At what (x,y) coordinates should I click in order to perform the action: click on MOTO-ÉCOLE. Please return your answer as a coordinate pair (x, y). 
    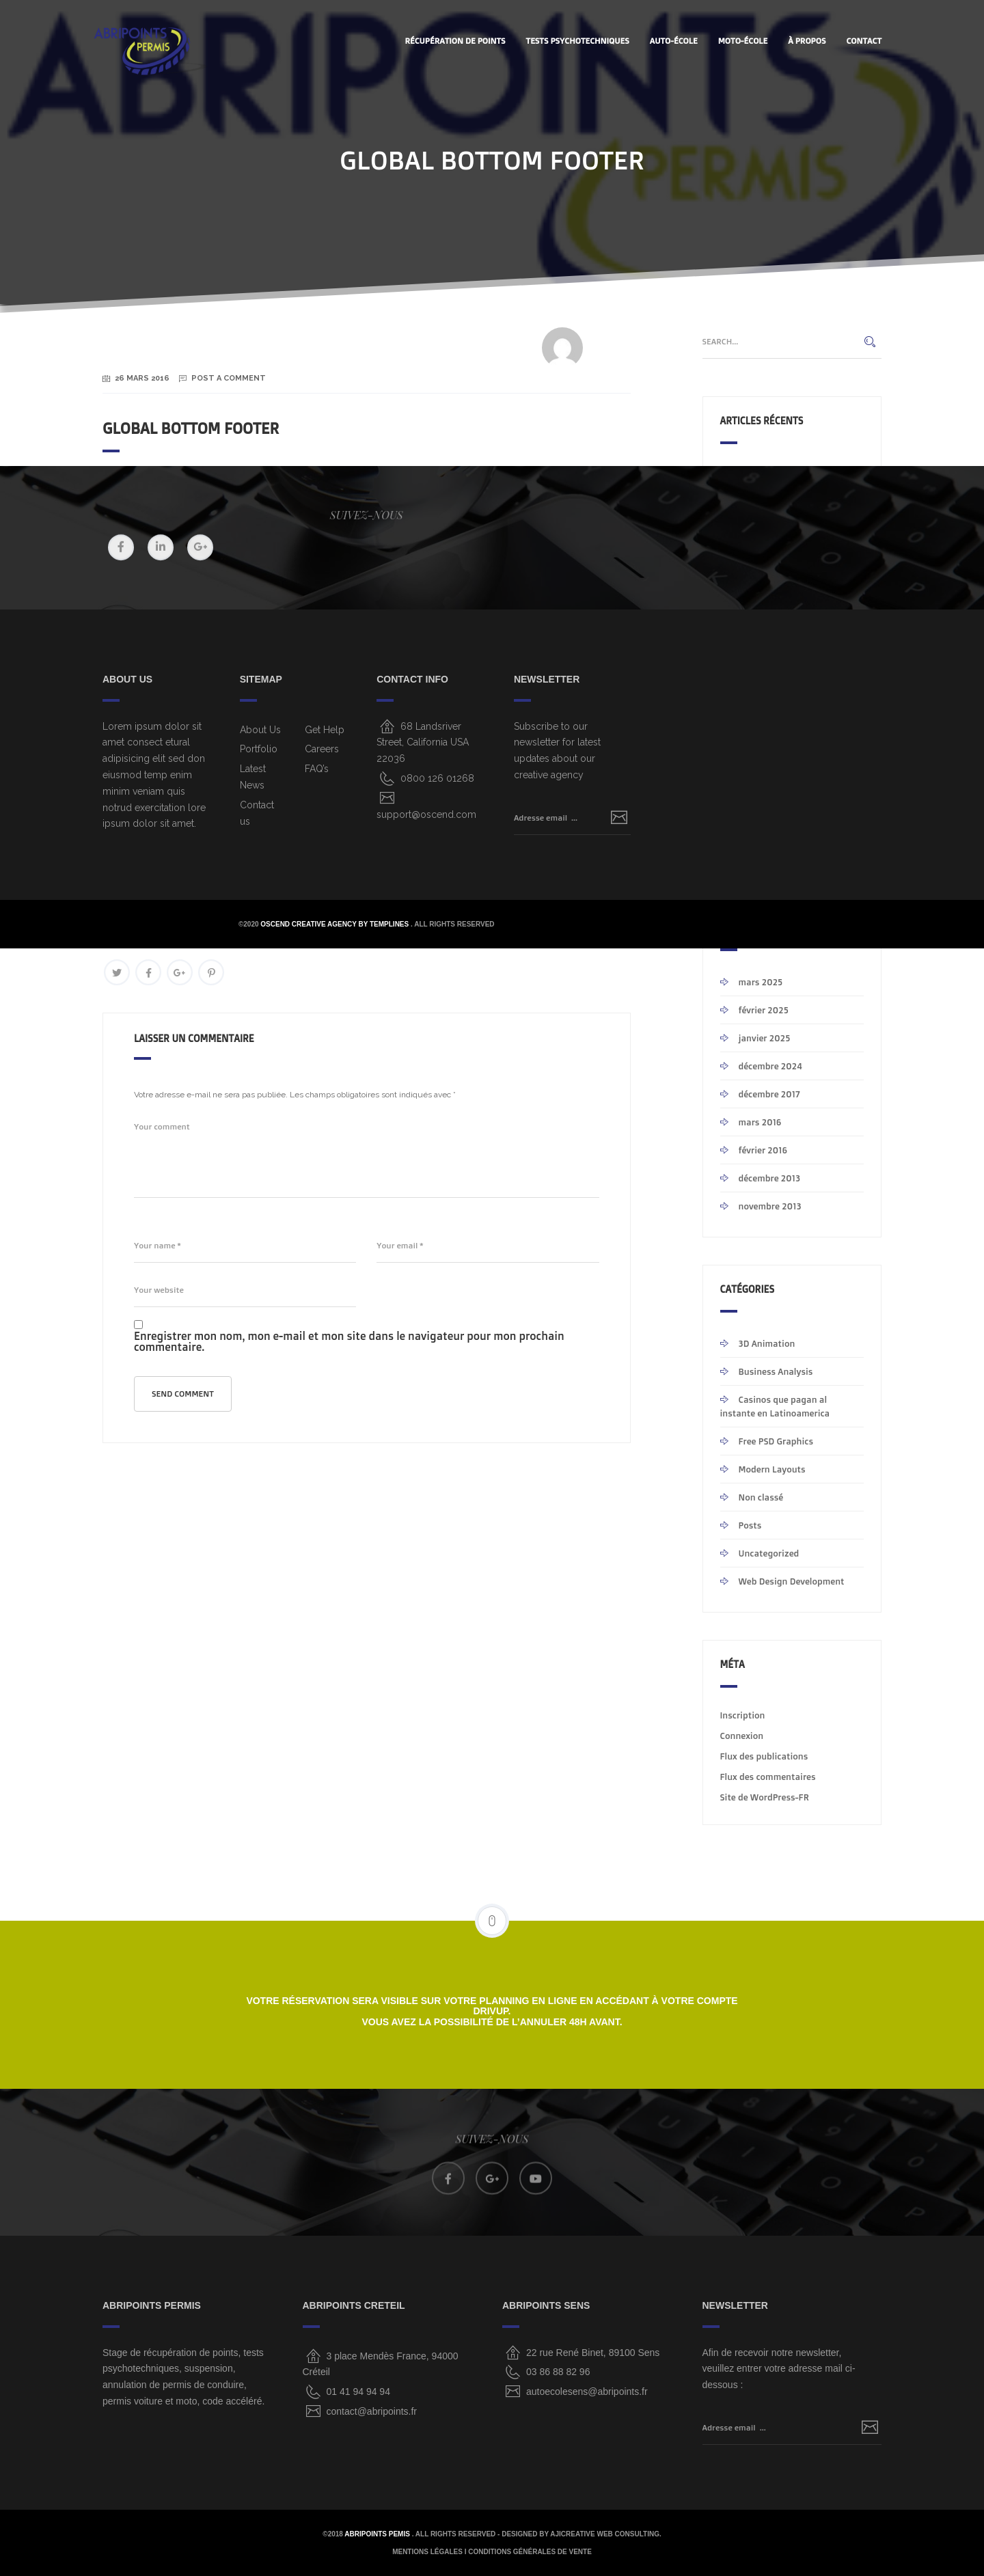
    Looking at the image, I should click on (743, 41).